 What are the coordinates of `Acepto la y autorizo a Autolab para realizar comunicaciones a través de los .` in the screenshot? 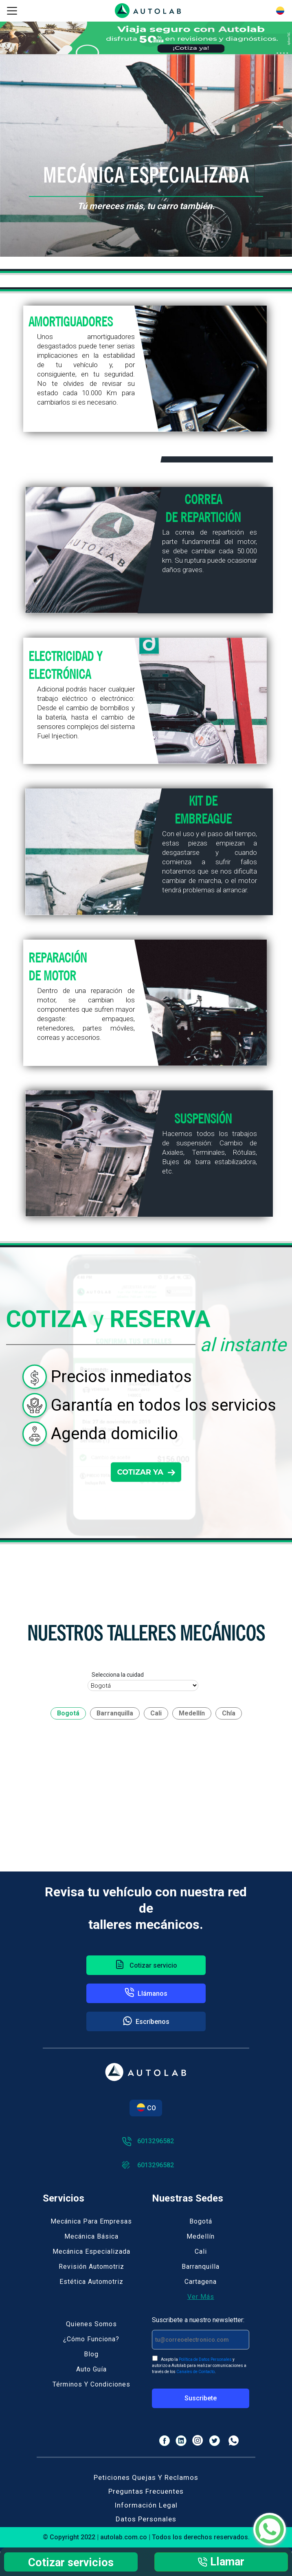 It's located at (199, 2365).